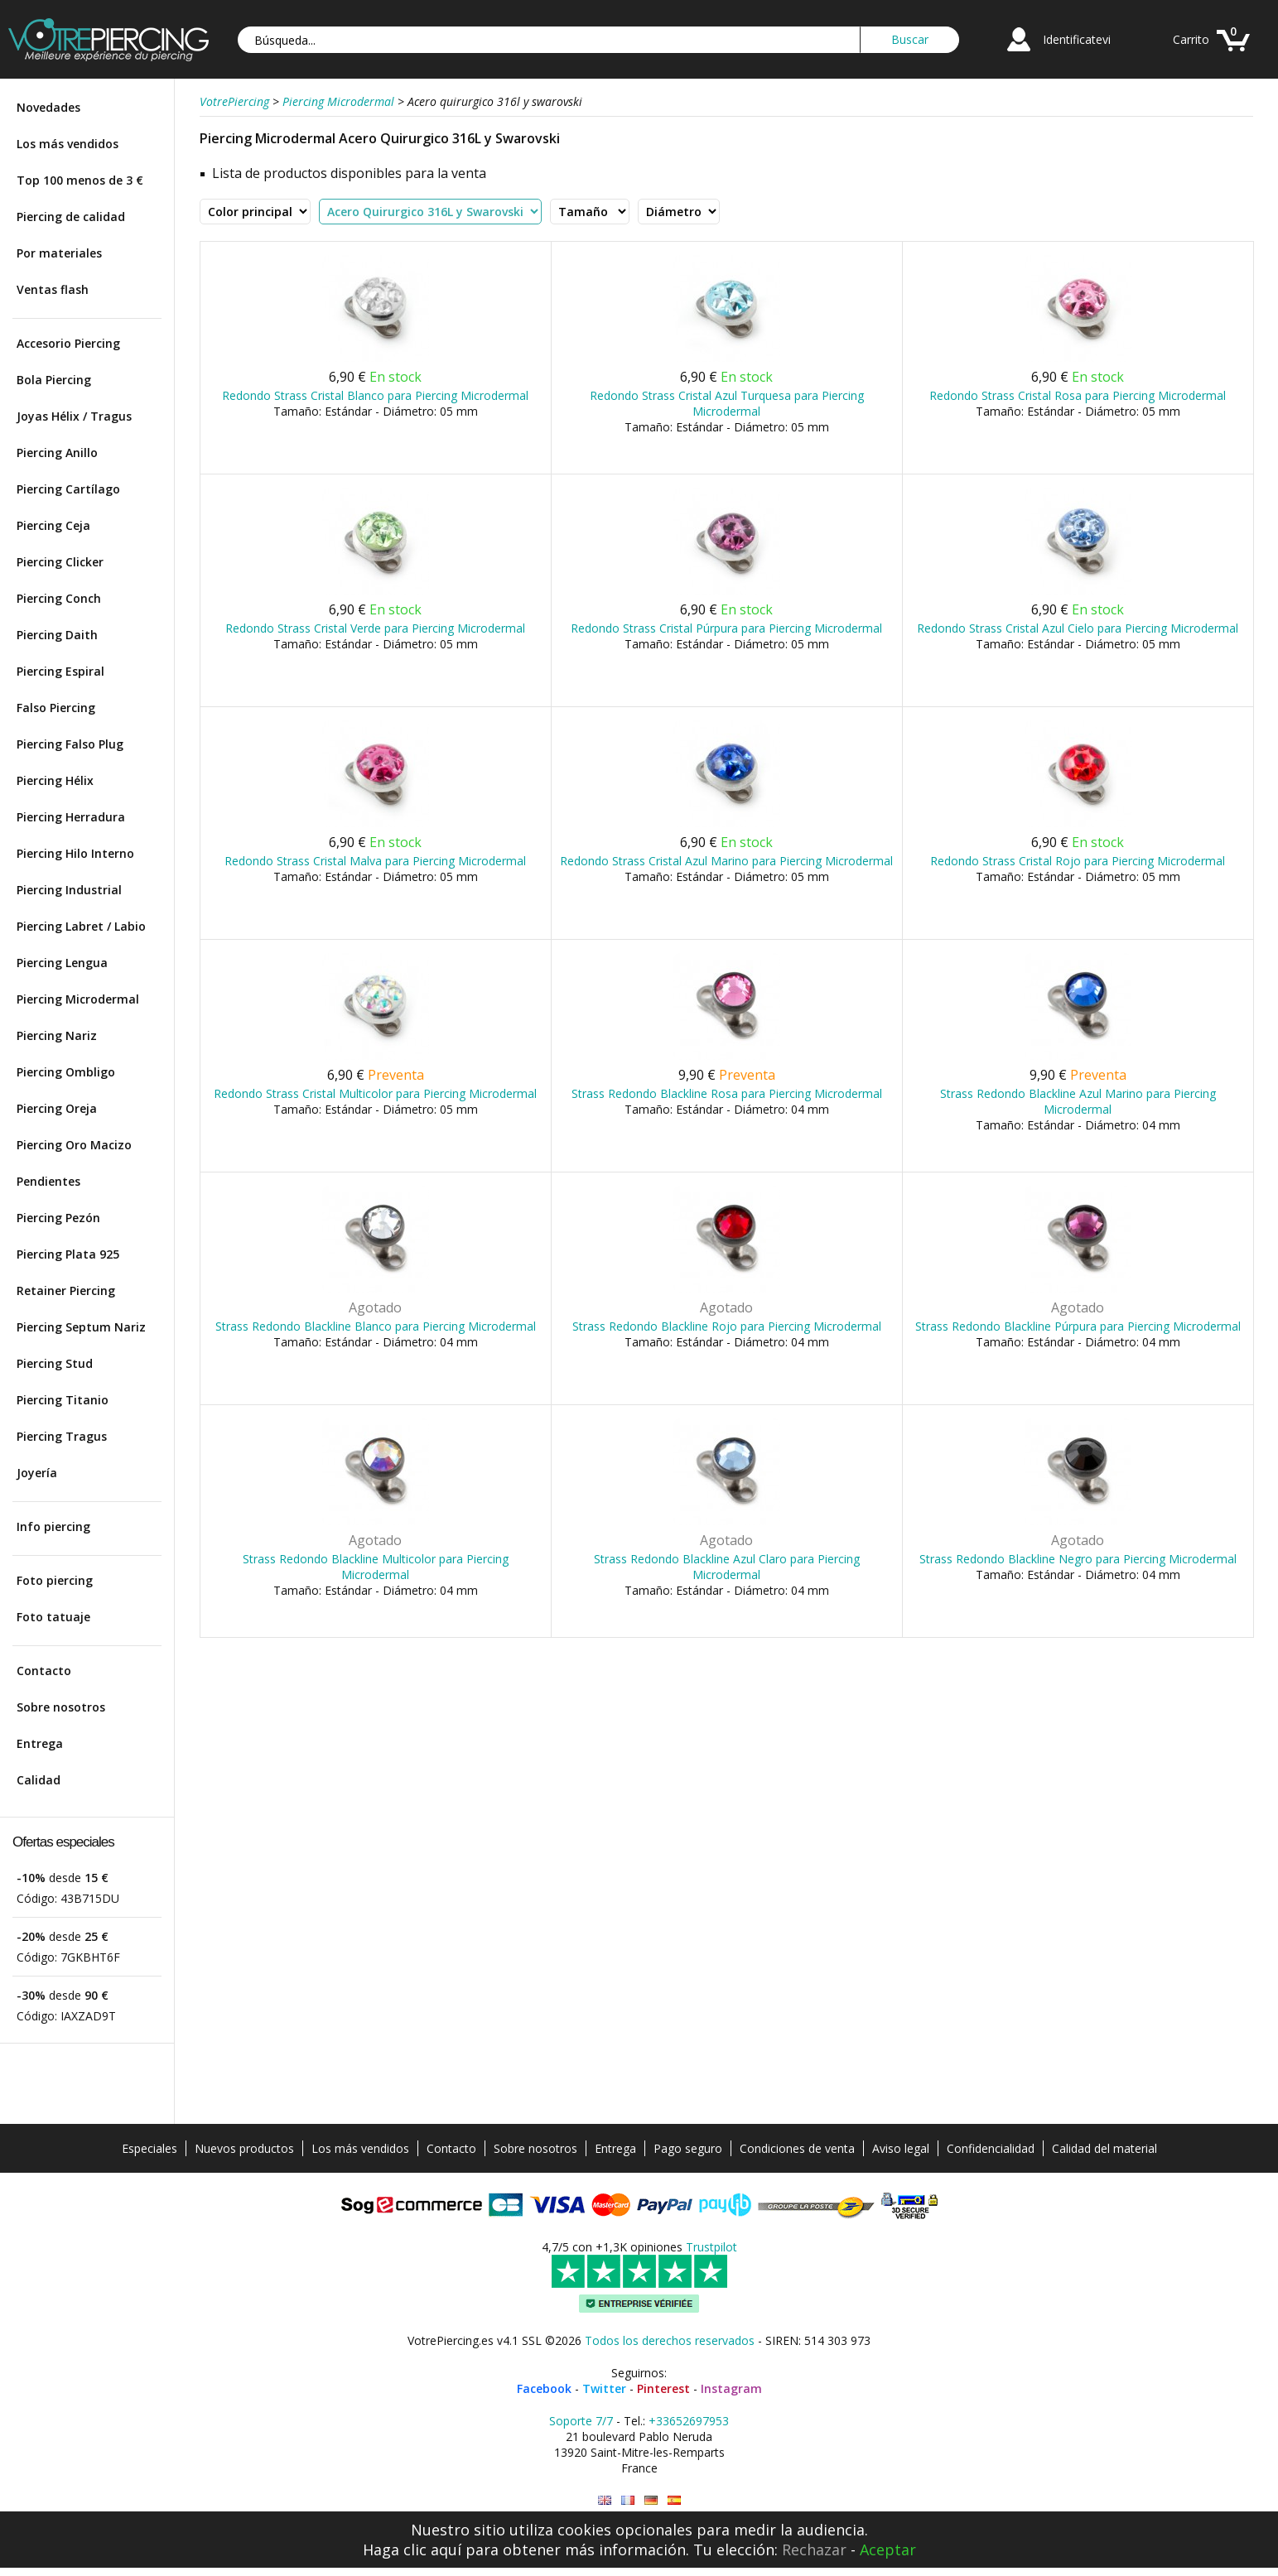  I want to click on Strass Redondo Blackline Rojo para Piercing Microdermal, so click(726, 1326).